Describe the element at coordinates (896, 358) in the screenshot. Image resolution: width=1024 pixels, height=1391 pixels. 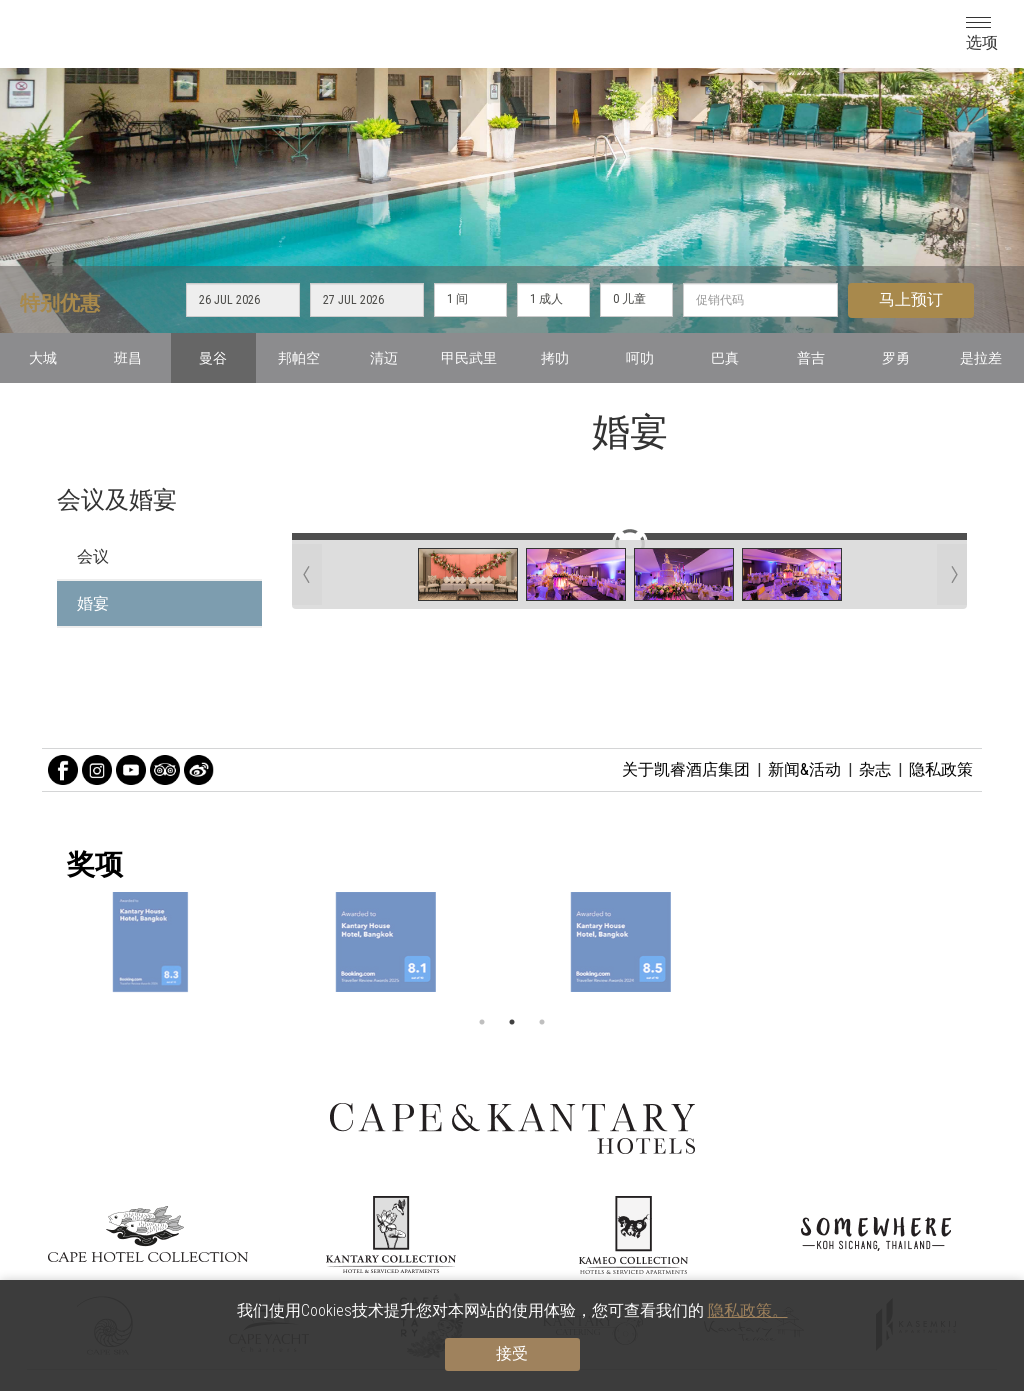
I see `罗勇` at that location.